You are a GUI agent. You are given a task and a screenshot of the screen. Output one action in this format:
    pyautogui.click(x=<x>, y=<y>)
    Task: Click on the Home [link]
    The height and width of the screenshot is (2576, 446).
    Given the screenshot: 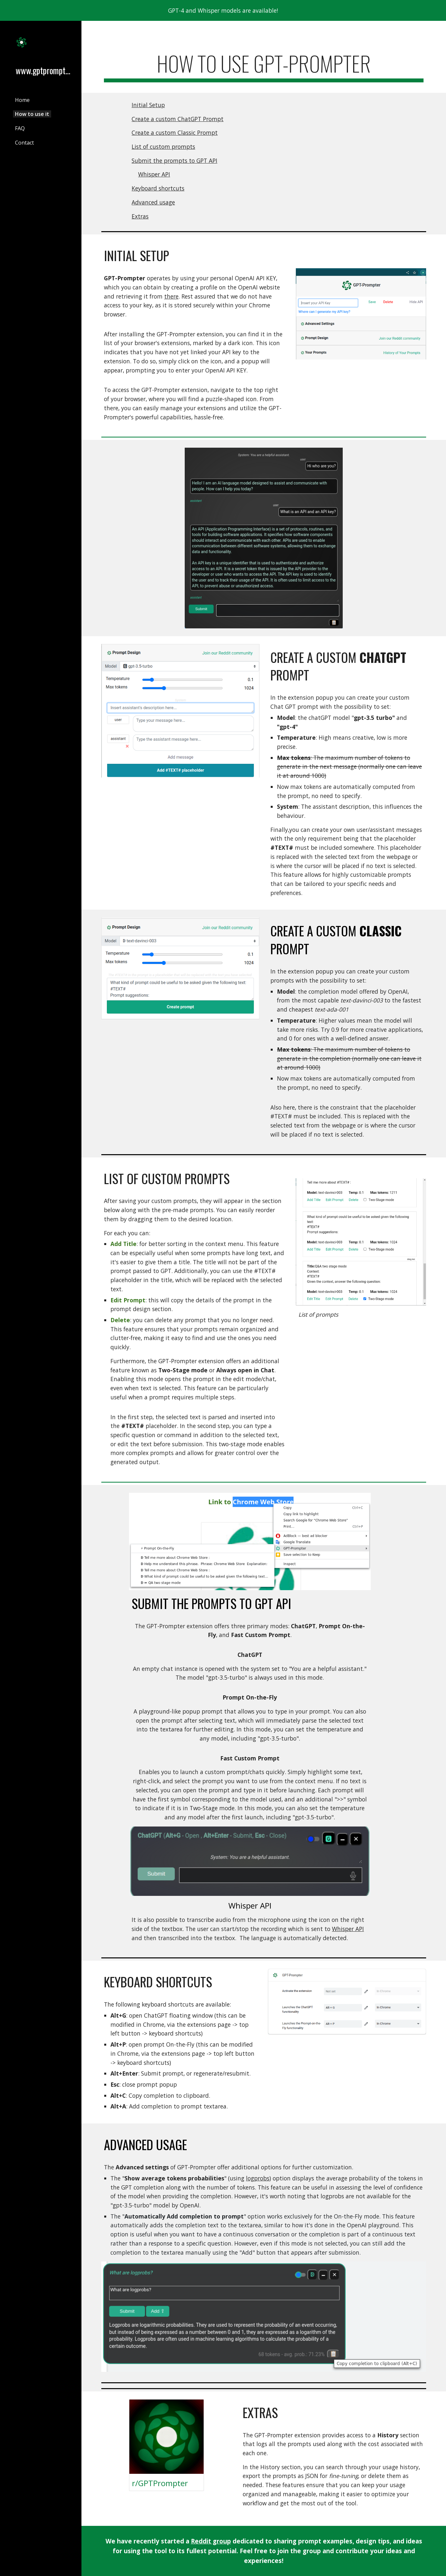 What is the action you would take?
    pyautogui.click(x=22, y=100)
    